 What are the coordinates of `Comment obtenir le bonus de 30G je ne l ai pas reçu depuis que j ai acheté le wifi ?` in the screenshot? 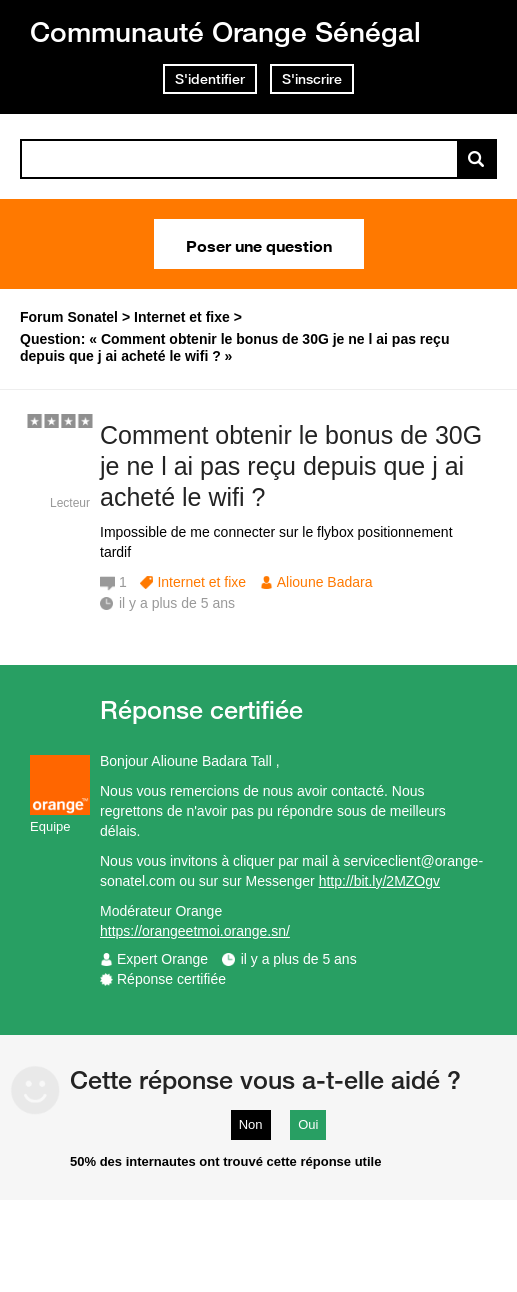 It's located at (291, 466).